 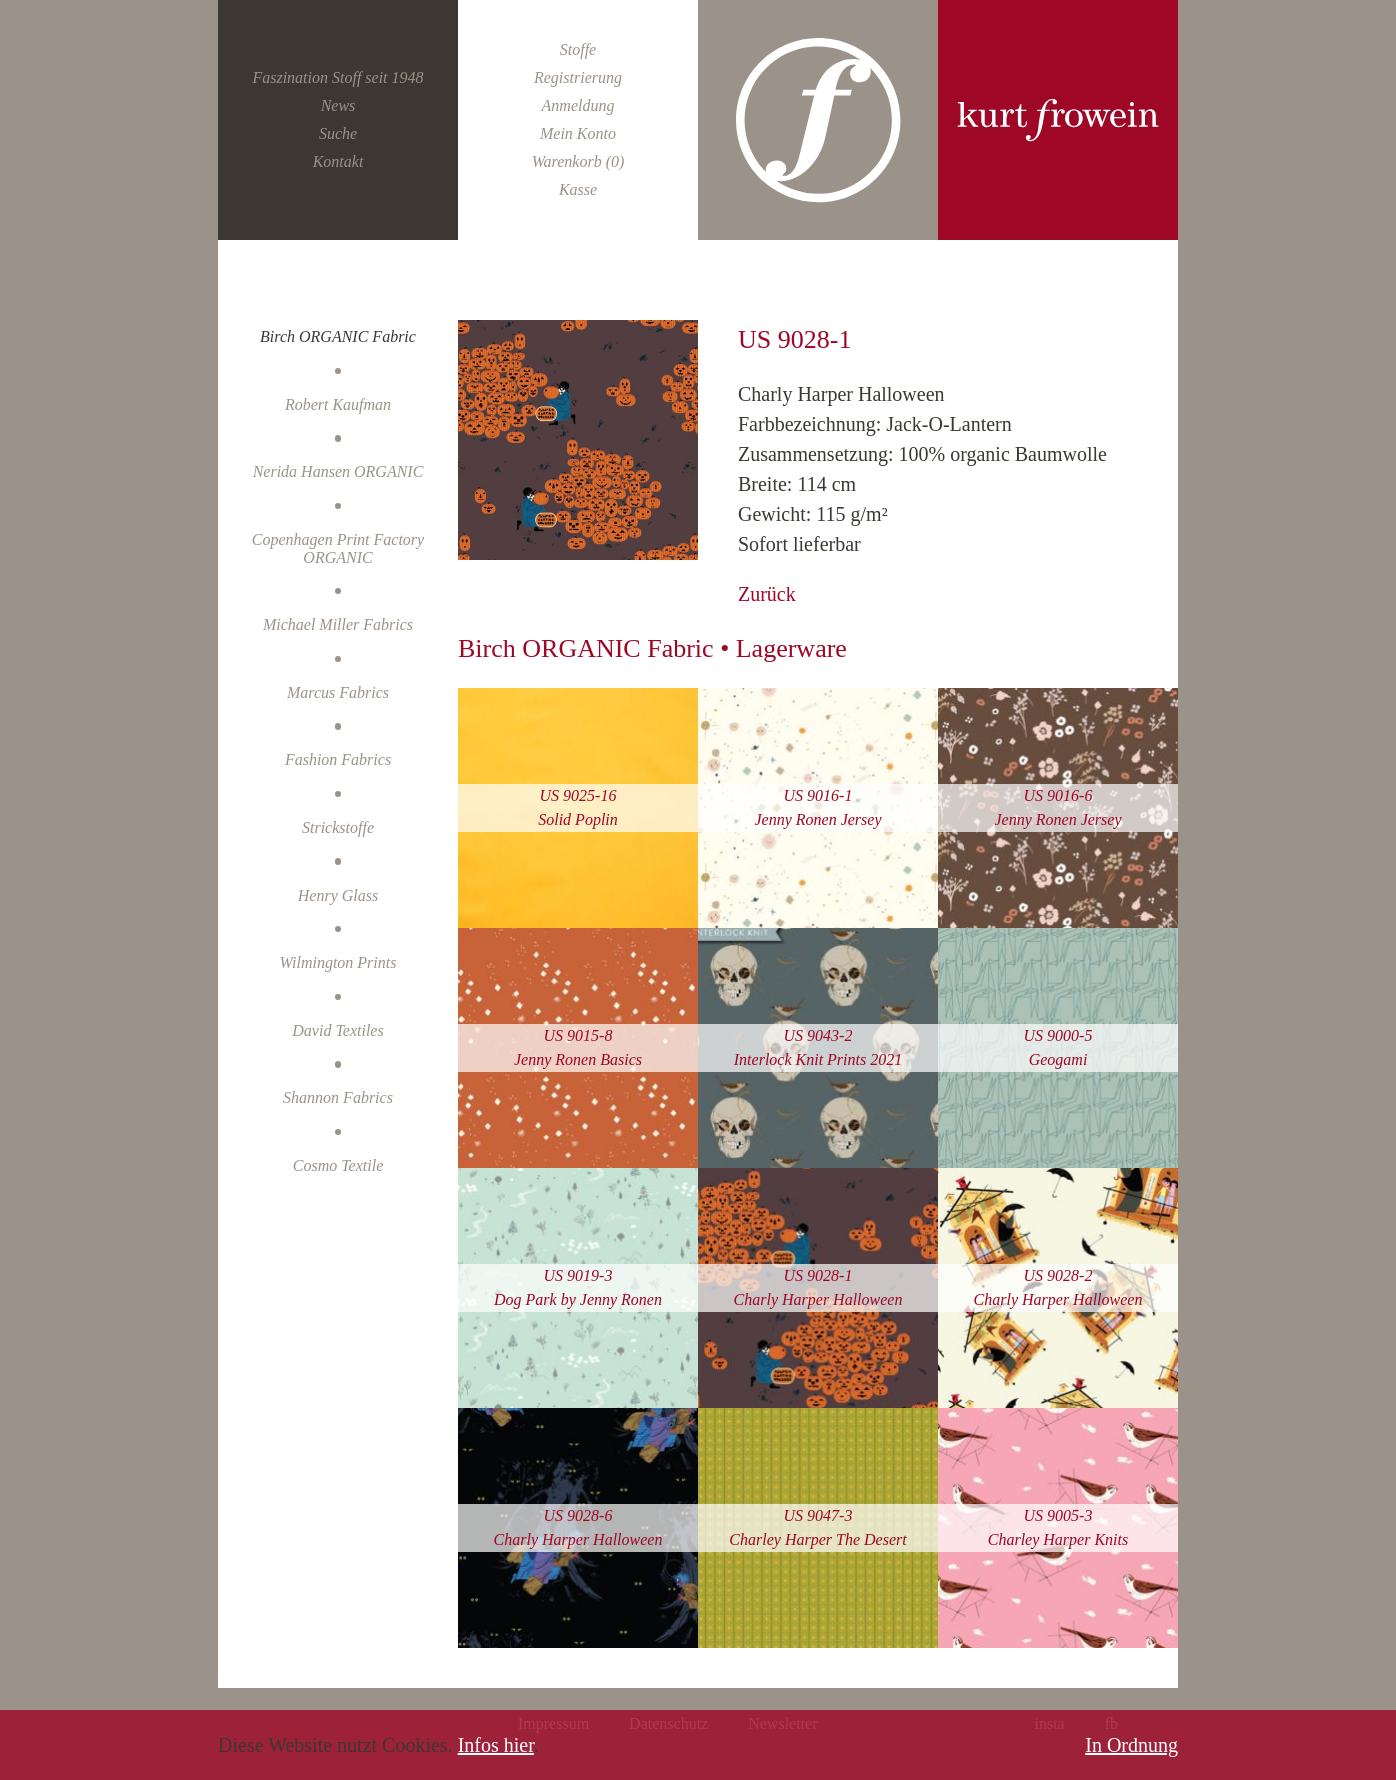 What do you see at coordinates (1131, 1745) in the screenshot?
I see `In Ordnung` at bounding box center [1131, 1745].